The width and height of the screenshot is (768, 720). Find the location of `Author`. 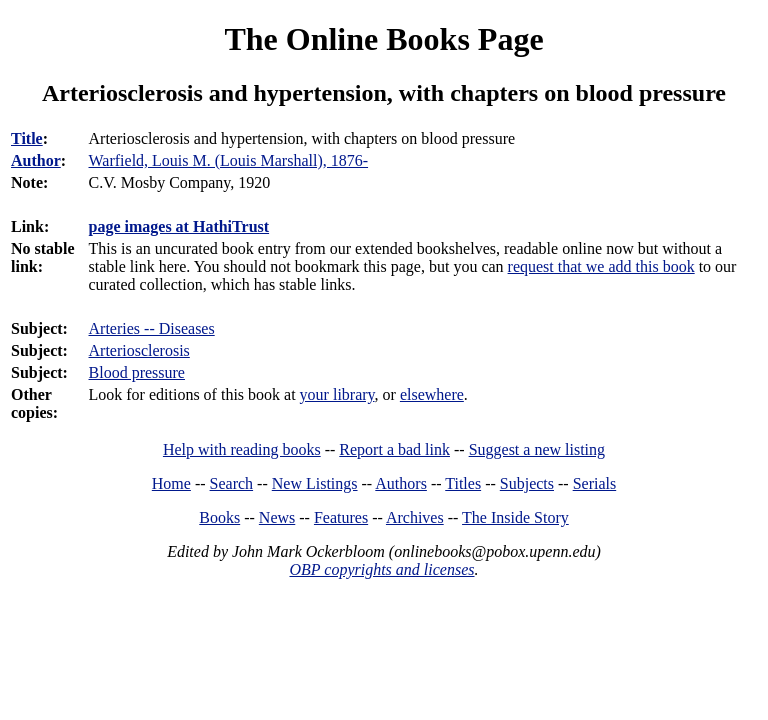

Author is located at coordinates (36, 160).